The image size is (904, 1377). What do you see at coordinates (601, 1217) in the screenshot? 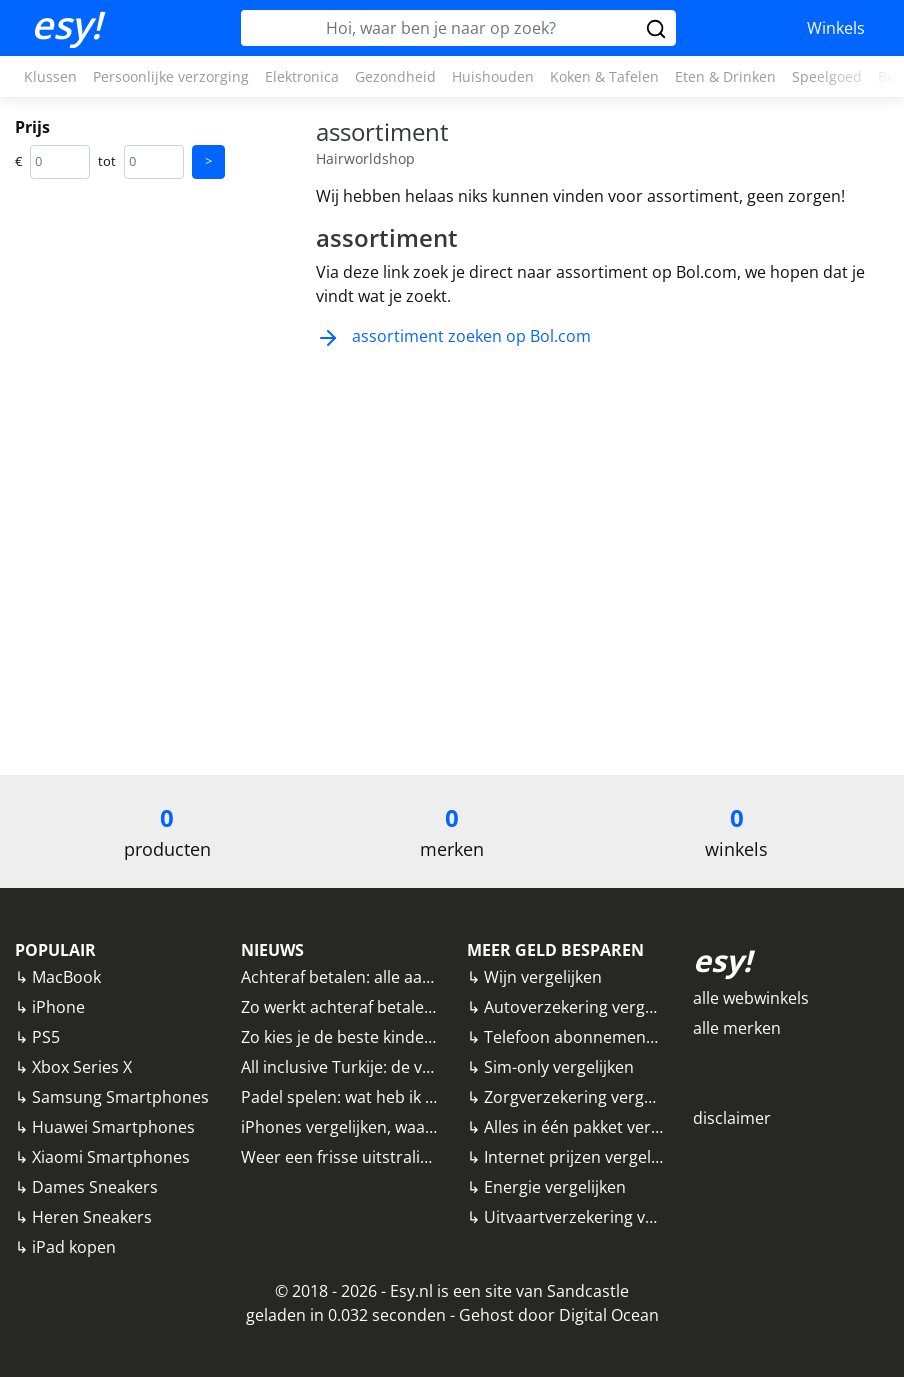
I see `Uitvaartverzekering vergelijken` at bounding box center [601, 1217].